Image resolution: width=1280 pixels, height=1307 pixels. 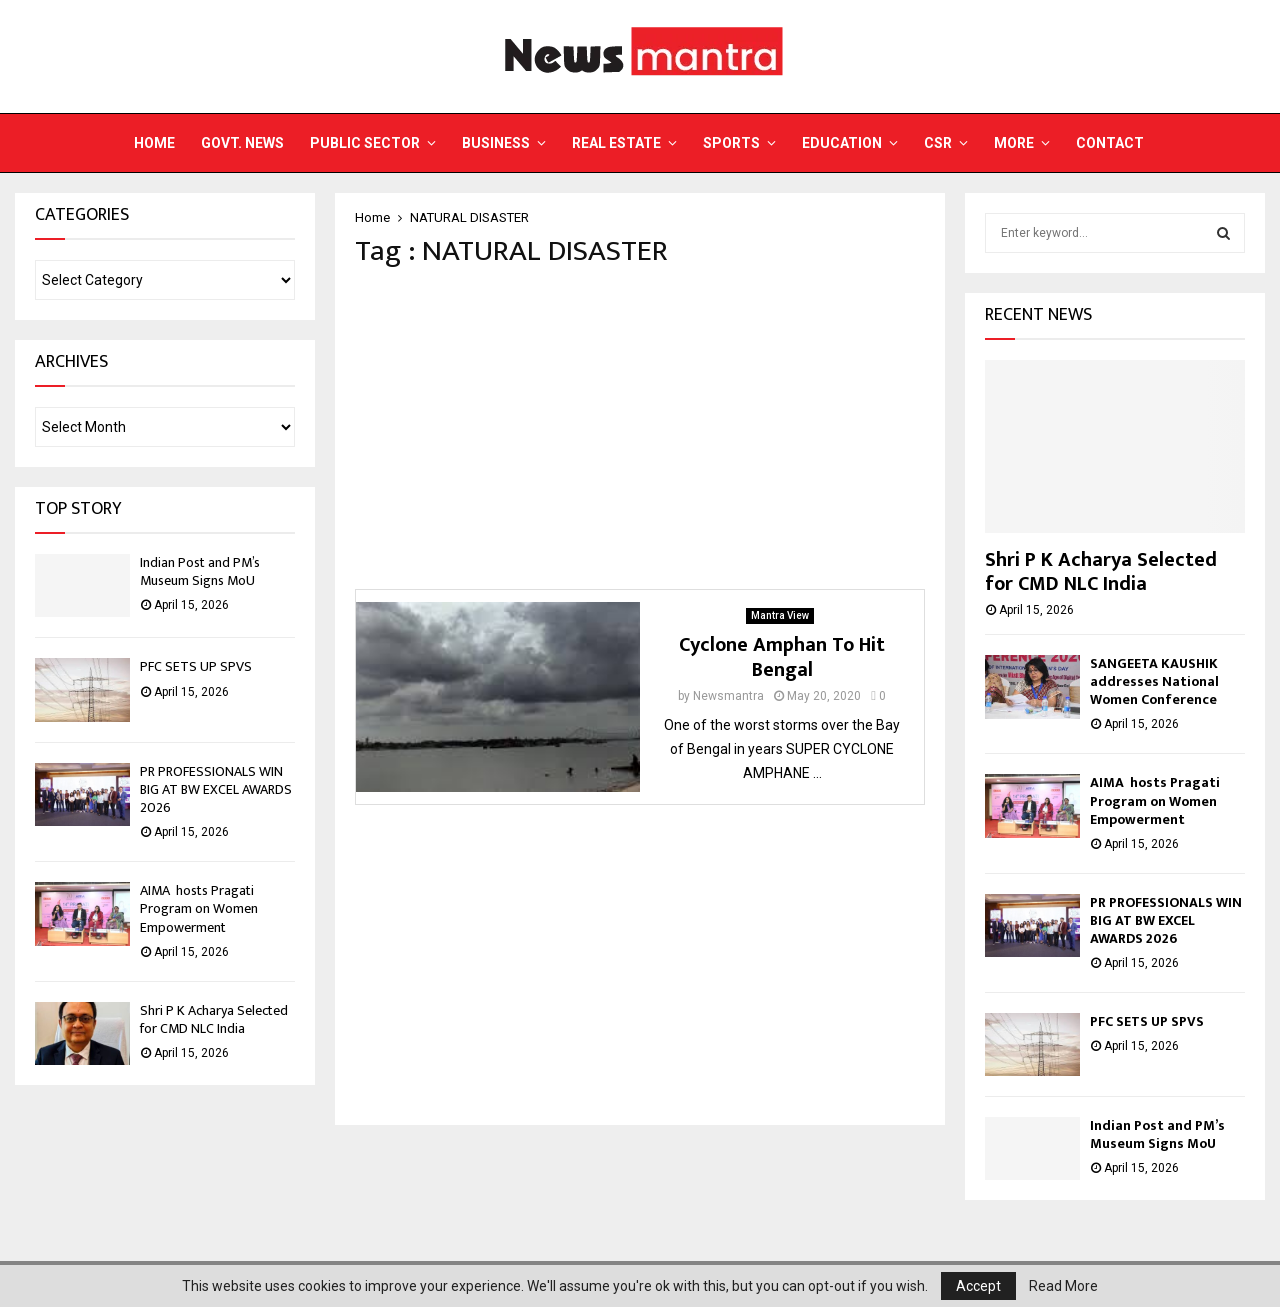 What do you see at coordinates (196, 666) in the screenshot?
I see `PFC SETS UP SPVS` at bounding box center [196, 666].